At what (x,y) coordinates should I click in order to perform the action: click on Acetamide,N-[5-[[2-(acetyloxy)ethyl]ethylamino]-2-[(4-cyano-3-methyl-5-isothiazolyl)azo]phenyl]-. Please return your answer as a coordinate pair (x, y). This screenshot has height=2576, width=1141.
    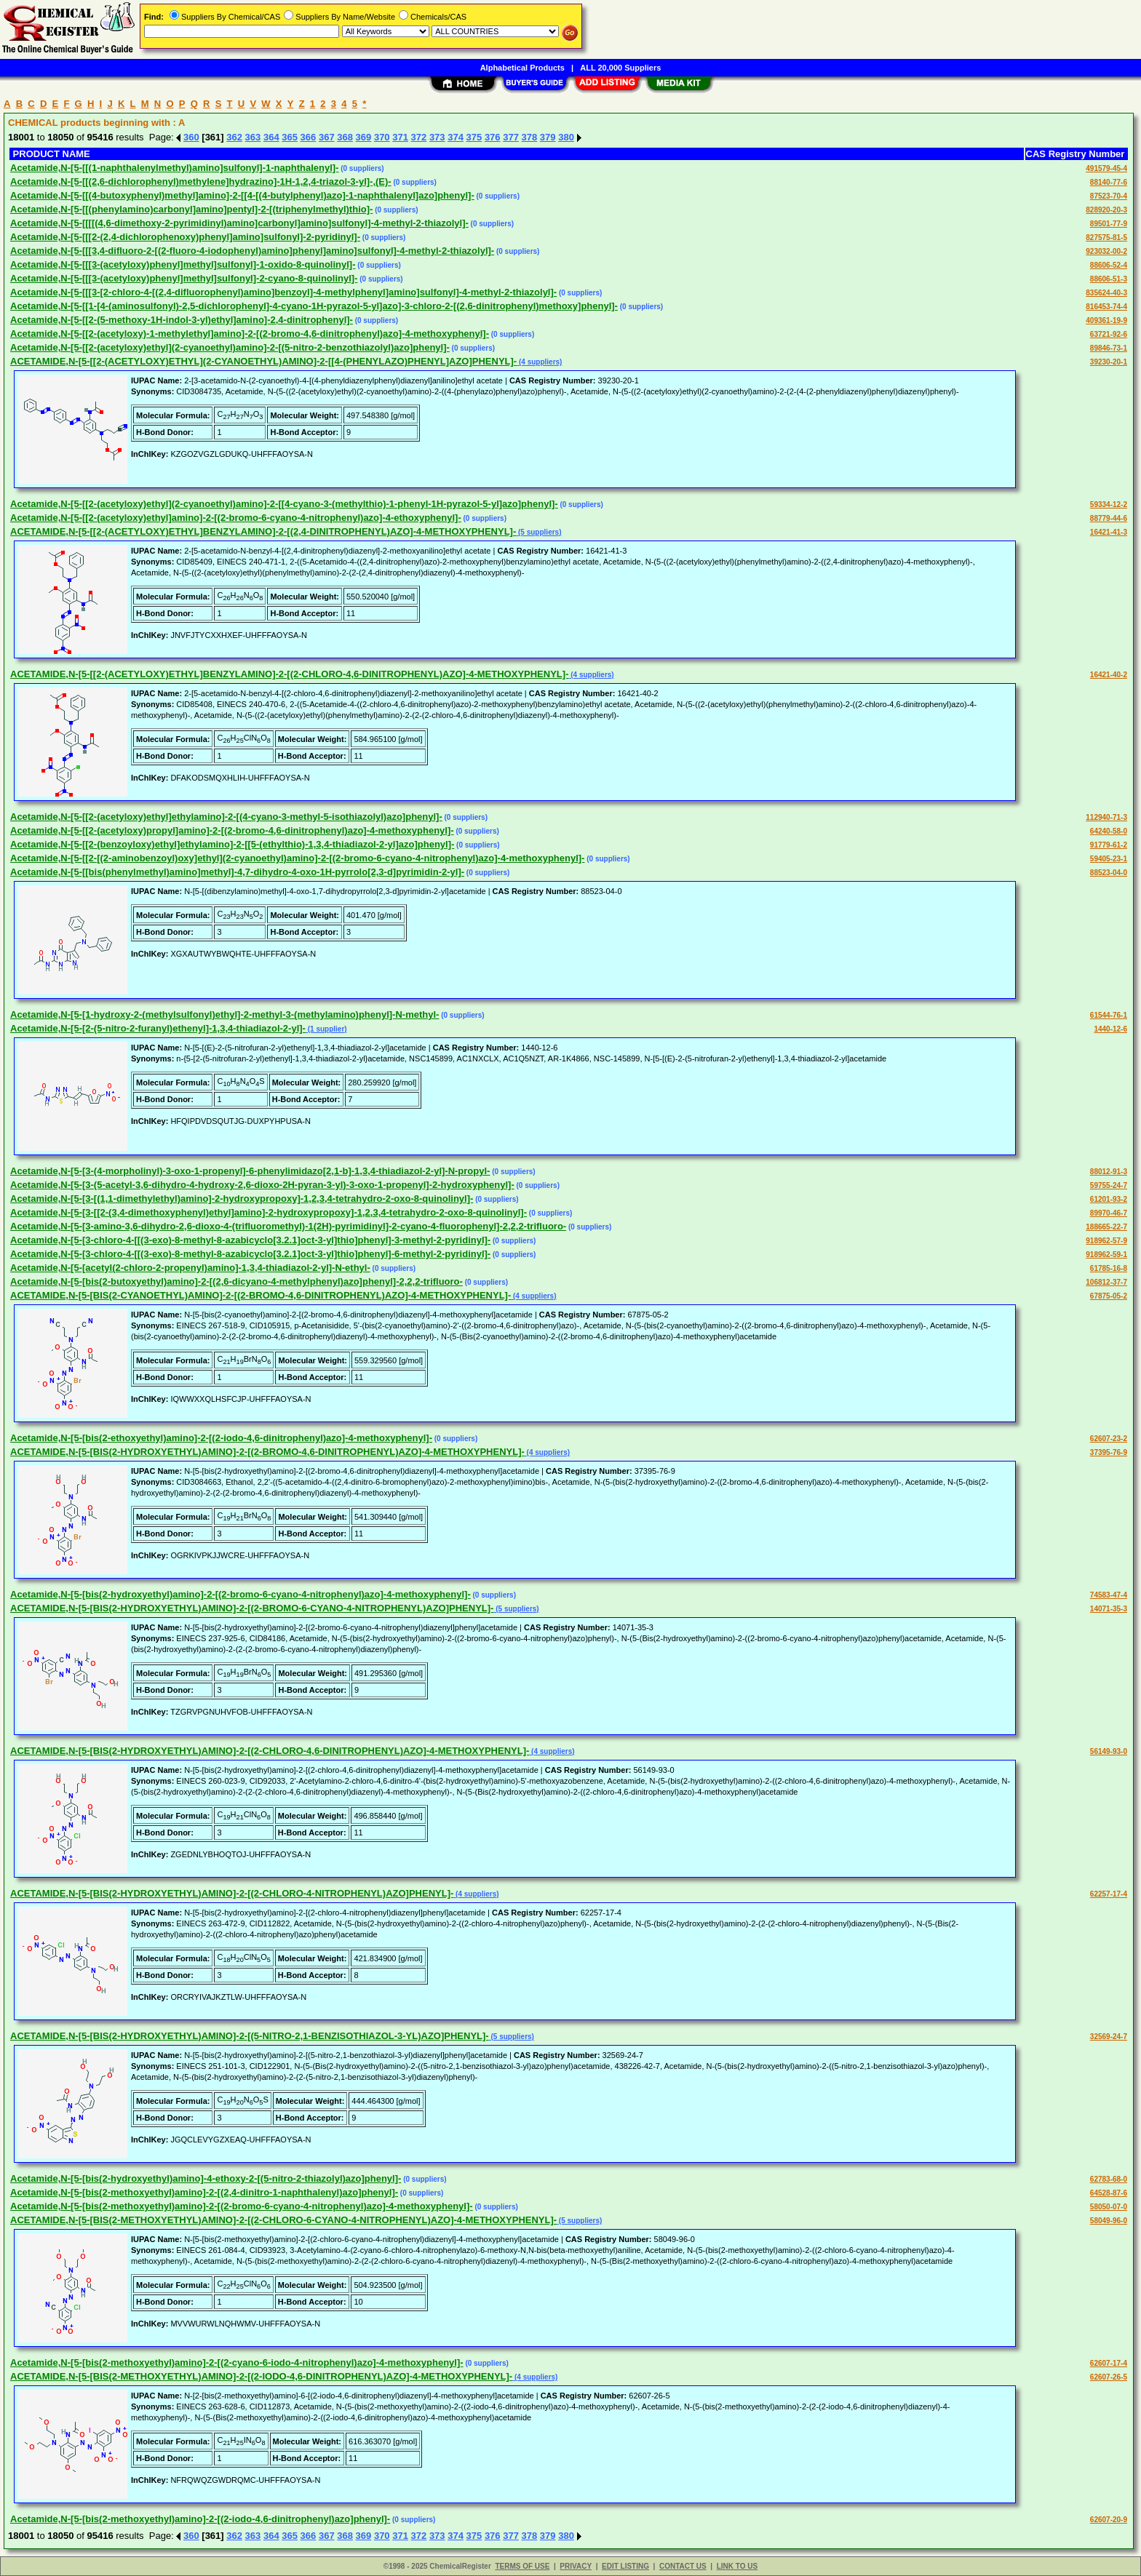
    Looking at the image, I should click on (226, 816).